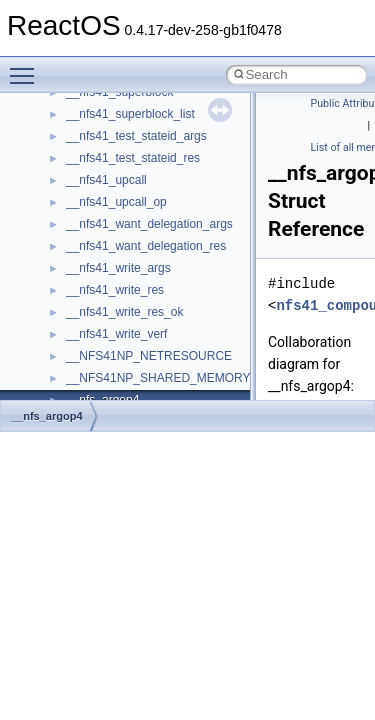 This screenshot has width=375, height=720. What do you see at coordinates (146, 246) in the screenshot?
I see `__nfs41_want_delegation_res` at bounding box center [146, 246].